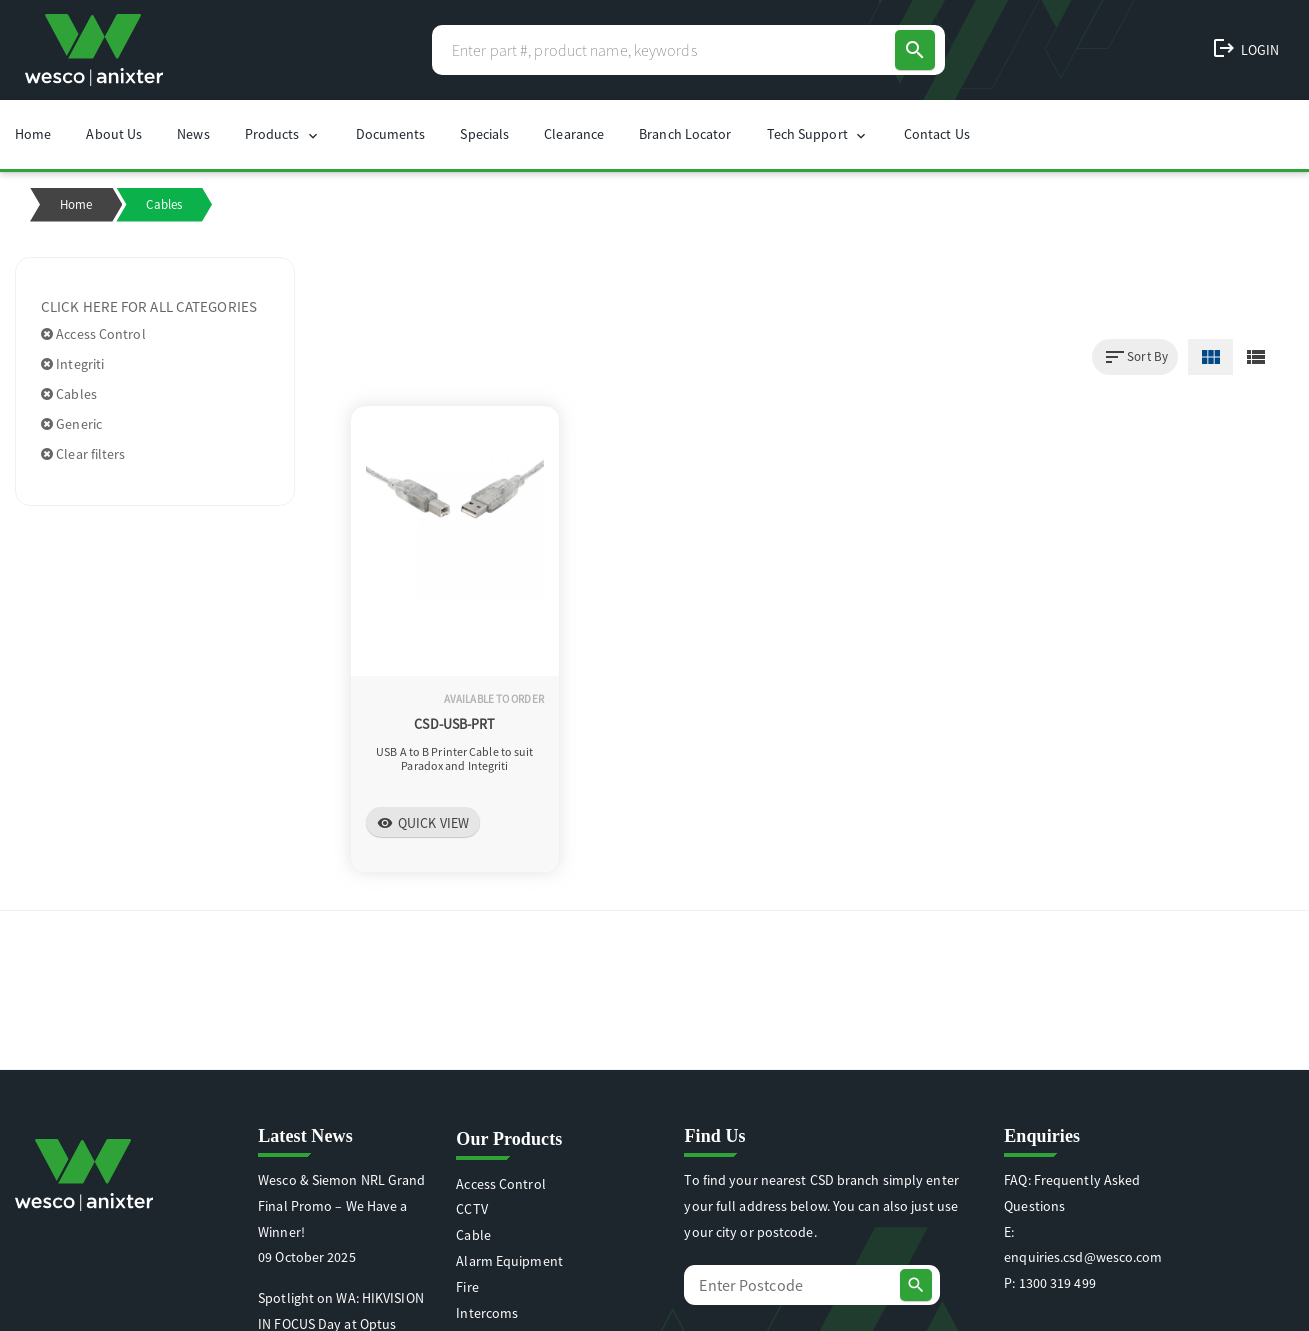 The image size is (1309, 1331). Describe the element at coordinates (114, 134) in the screenshot. I see `About Us` at that location.